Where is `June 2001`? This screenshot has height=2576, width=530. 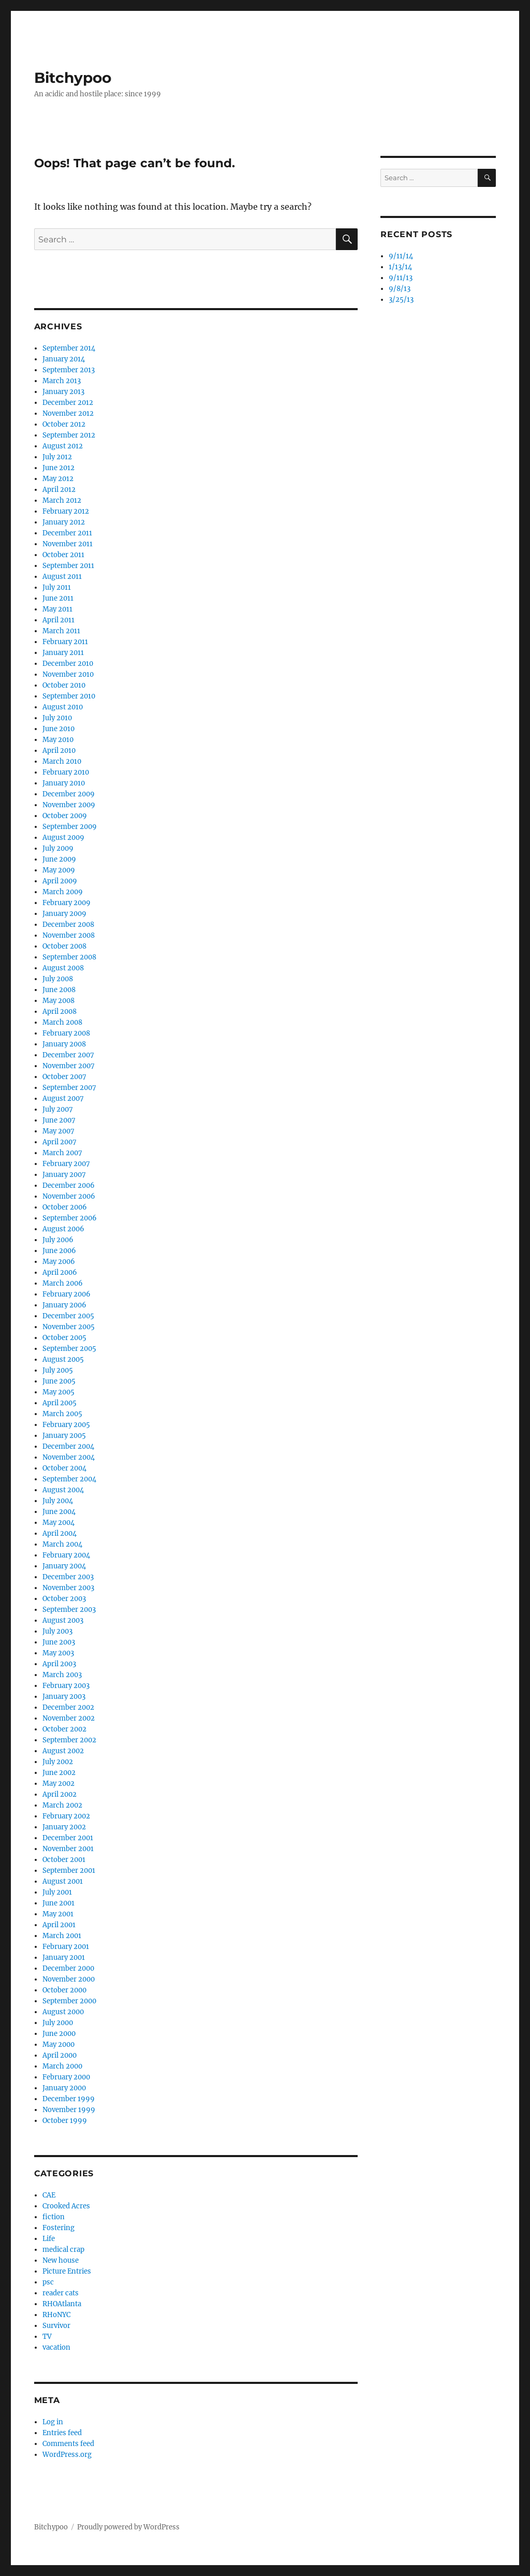 June 2001 is located at coordinates (58, 1903).